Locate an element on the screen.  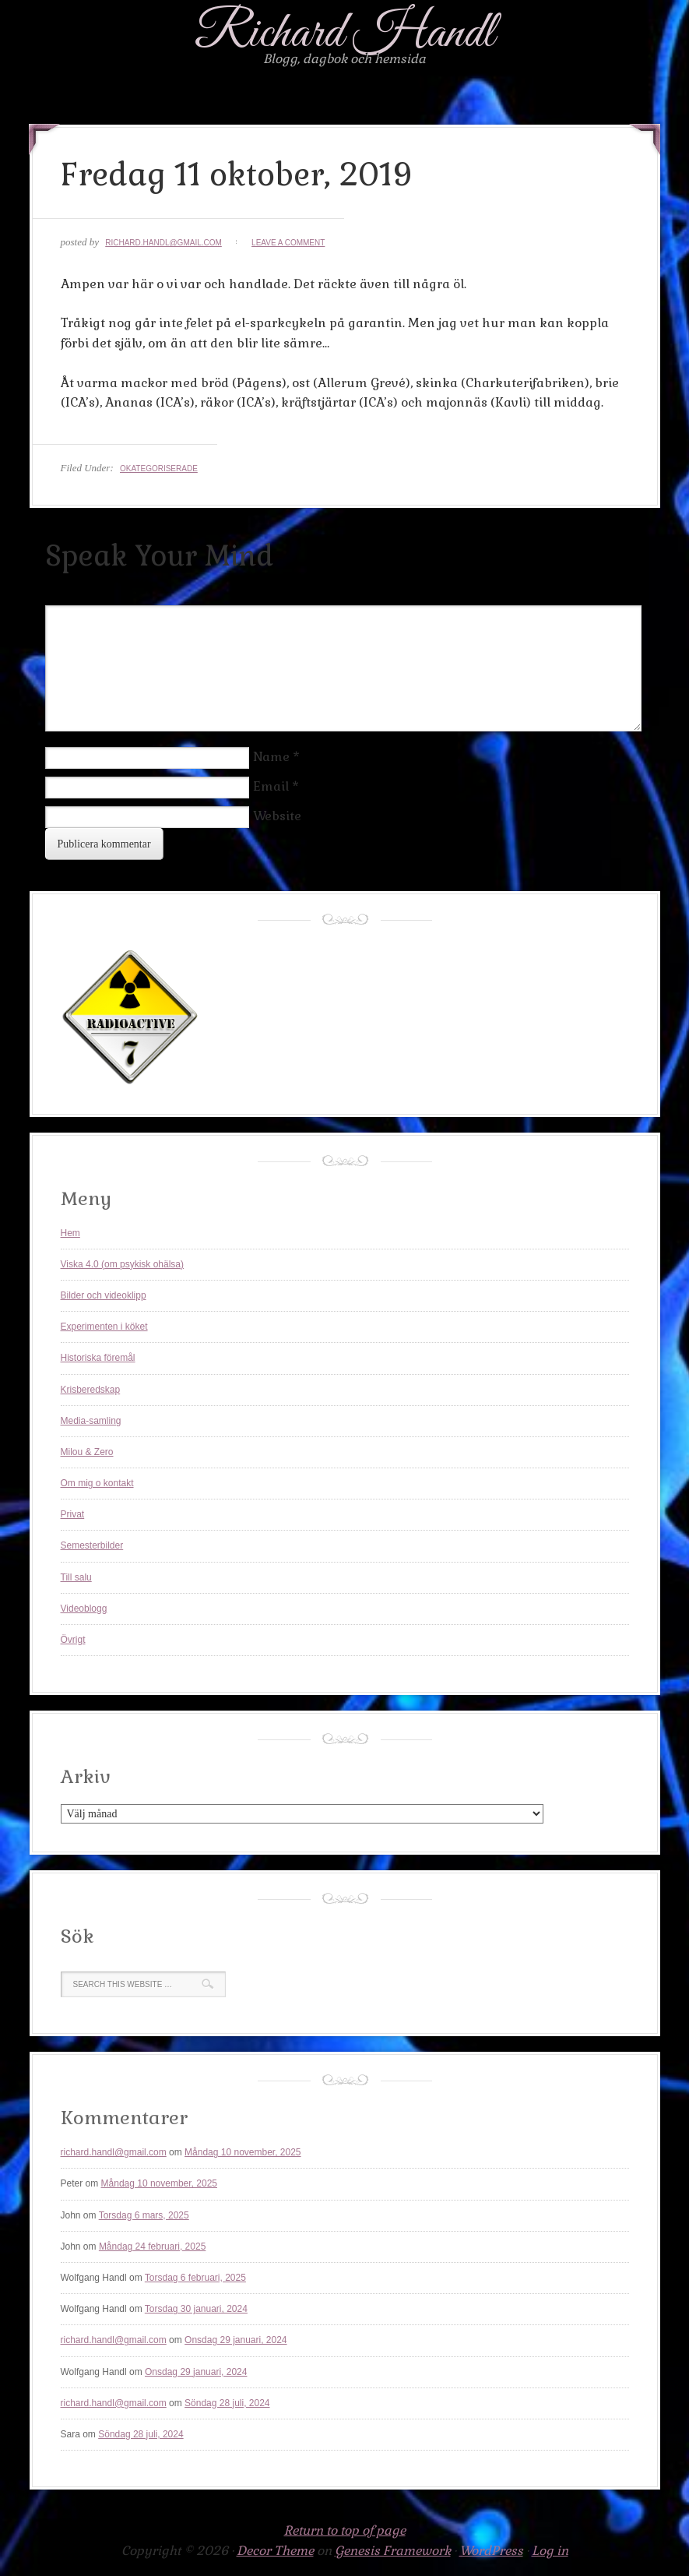
Decor Theme is located at coordinates (275, 2551).